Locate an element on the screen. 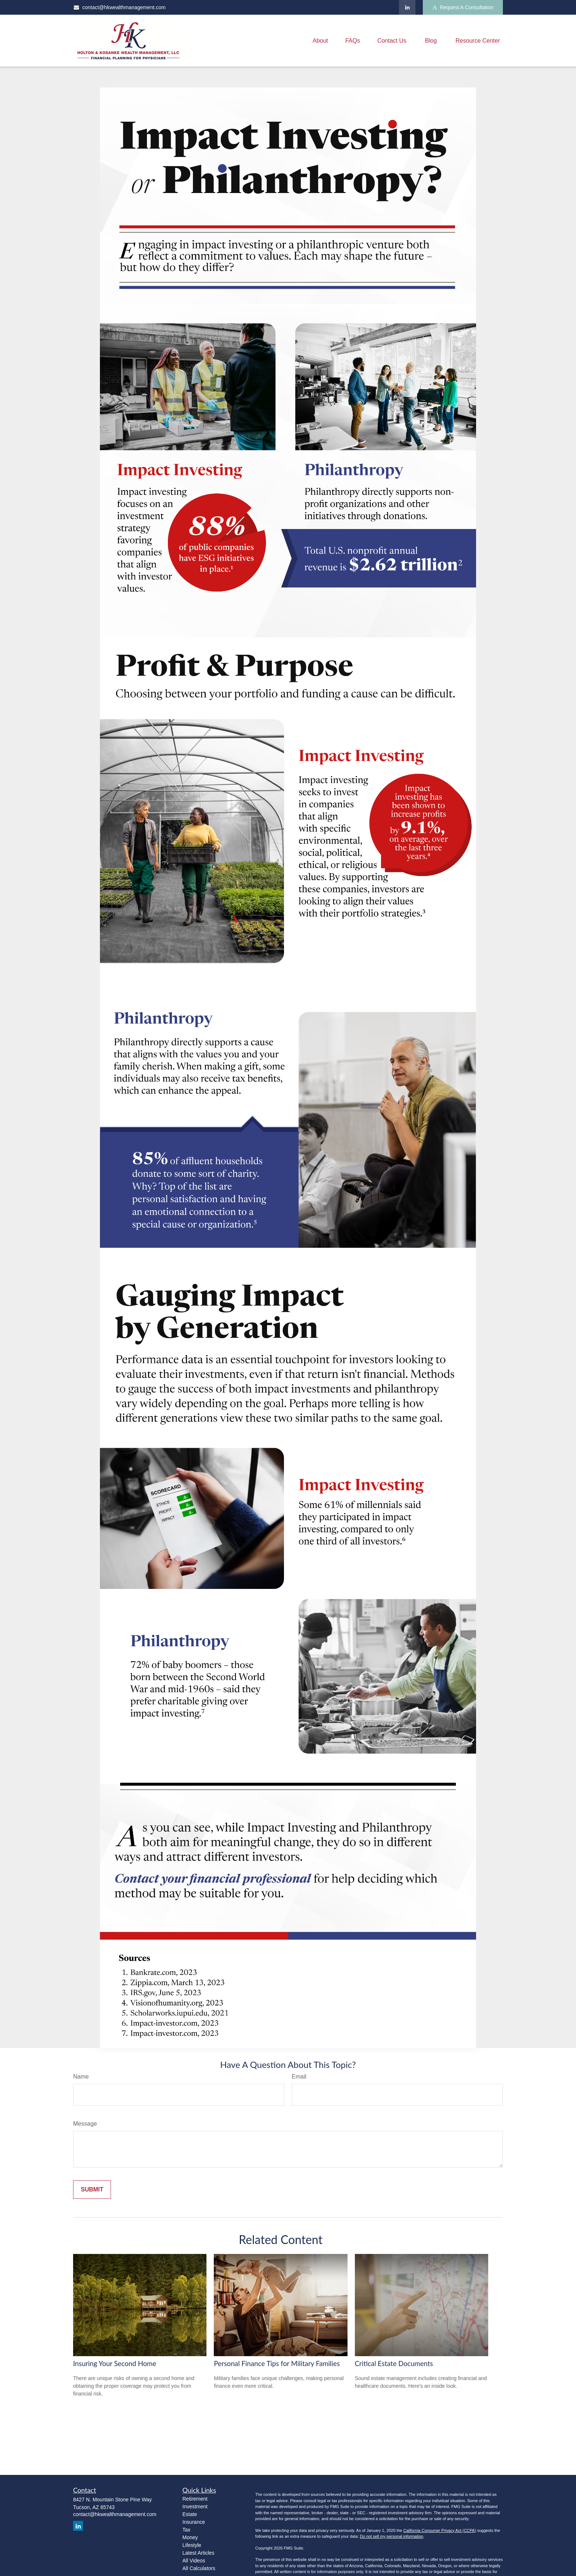 The height and width of the screenshot is (2576, 576). Lifestyle is located at coordinates (192, 2545).